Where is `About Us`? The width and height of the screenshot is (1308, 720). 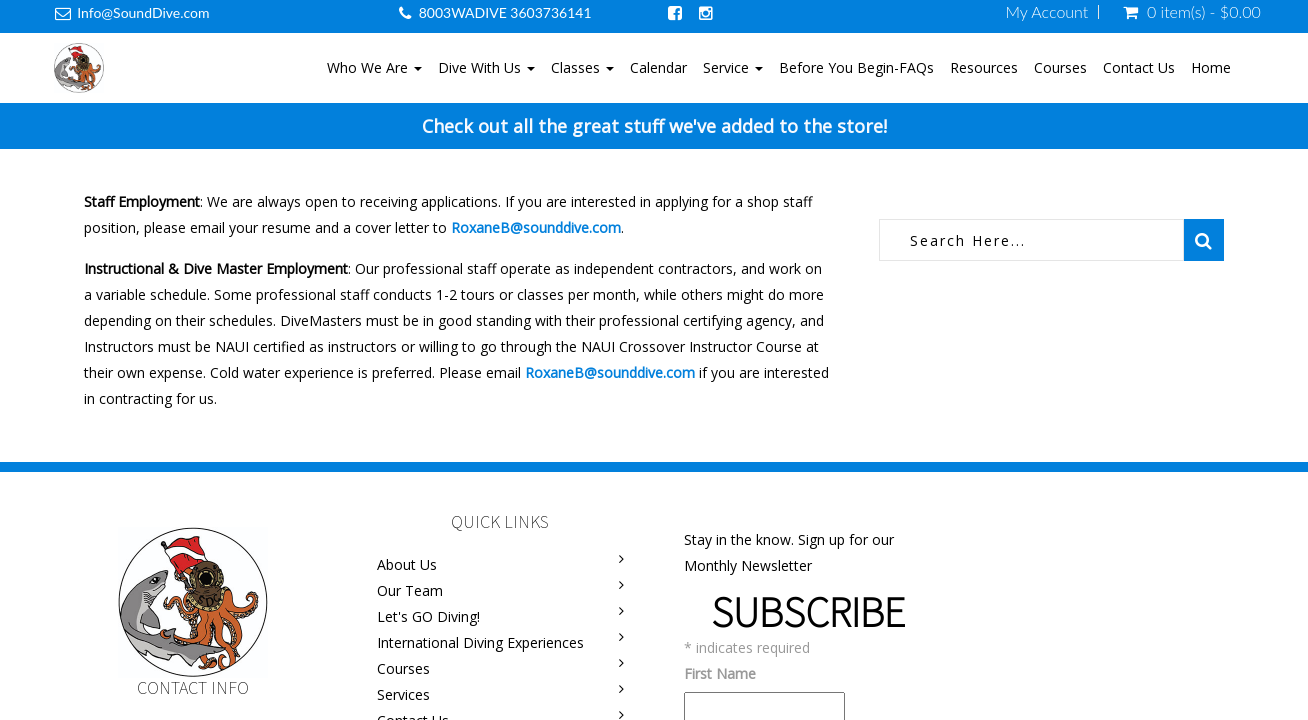 About Us is located at coordinates (407, 564).